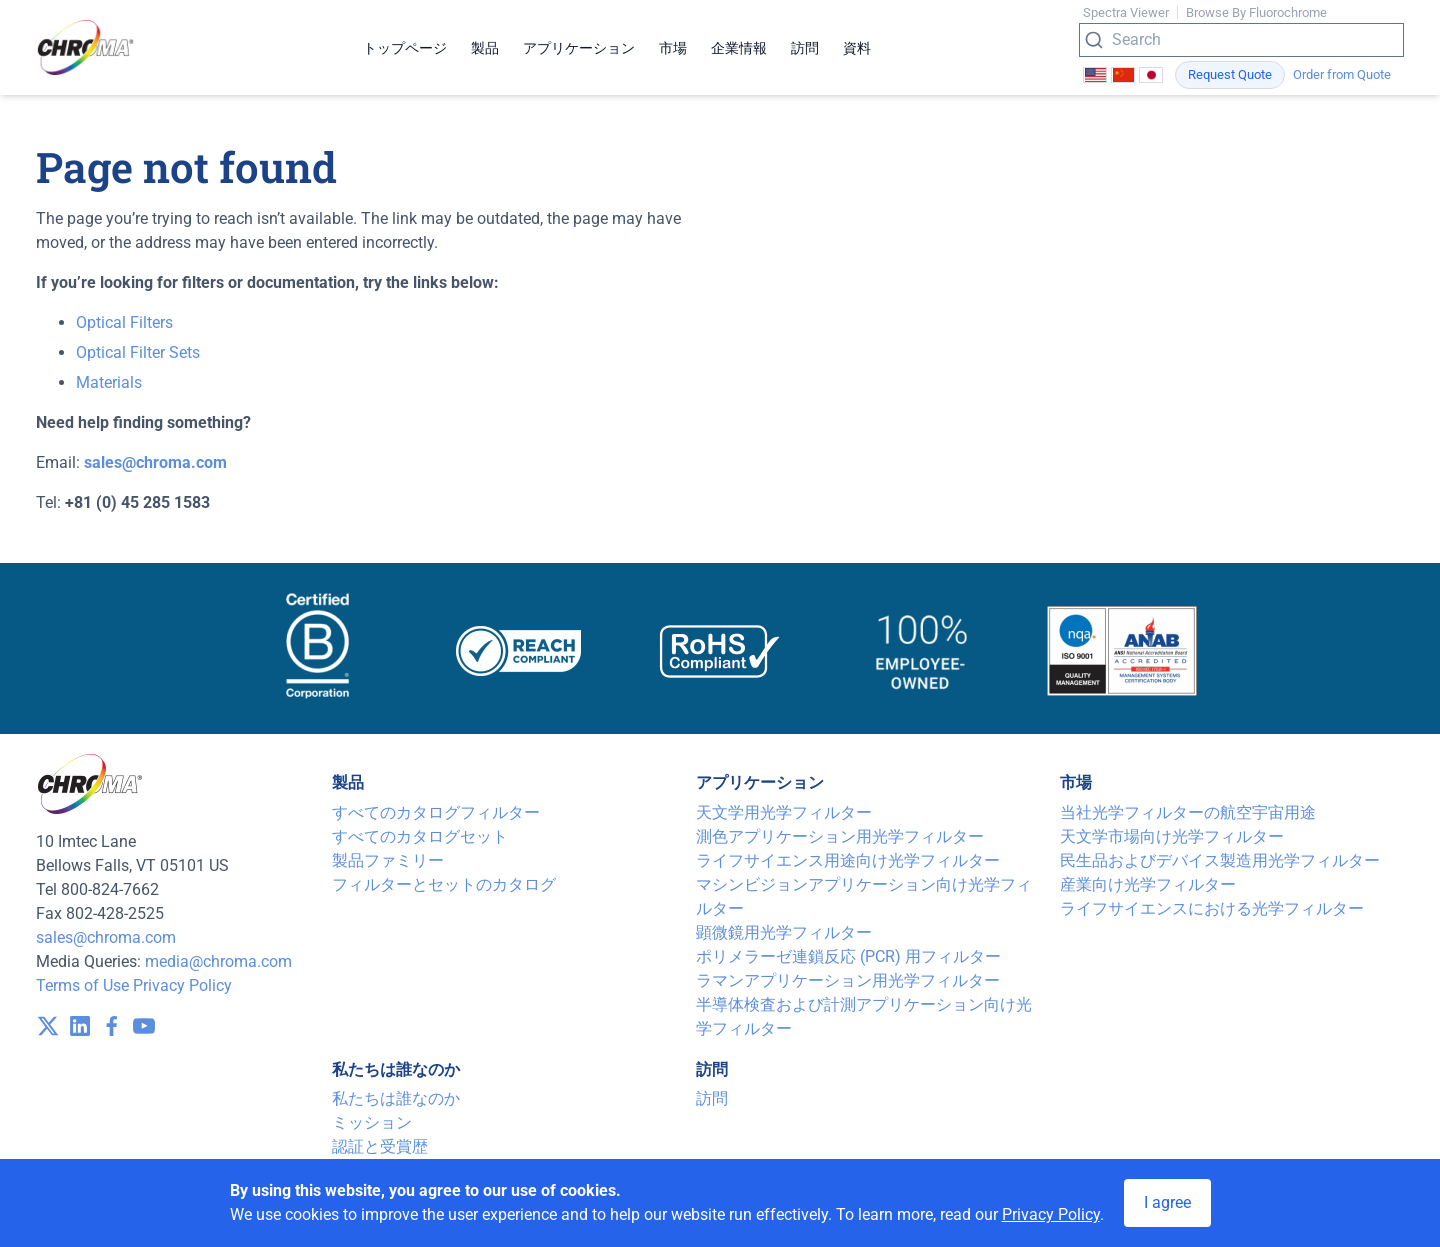 The height and width of the screenshot is (1247, 1440). I want to click on すべてのカタログセット, so click(420, 836).